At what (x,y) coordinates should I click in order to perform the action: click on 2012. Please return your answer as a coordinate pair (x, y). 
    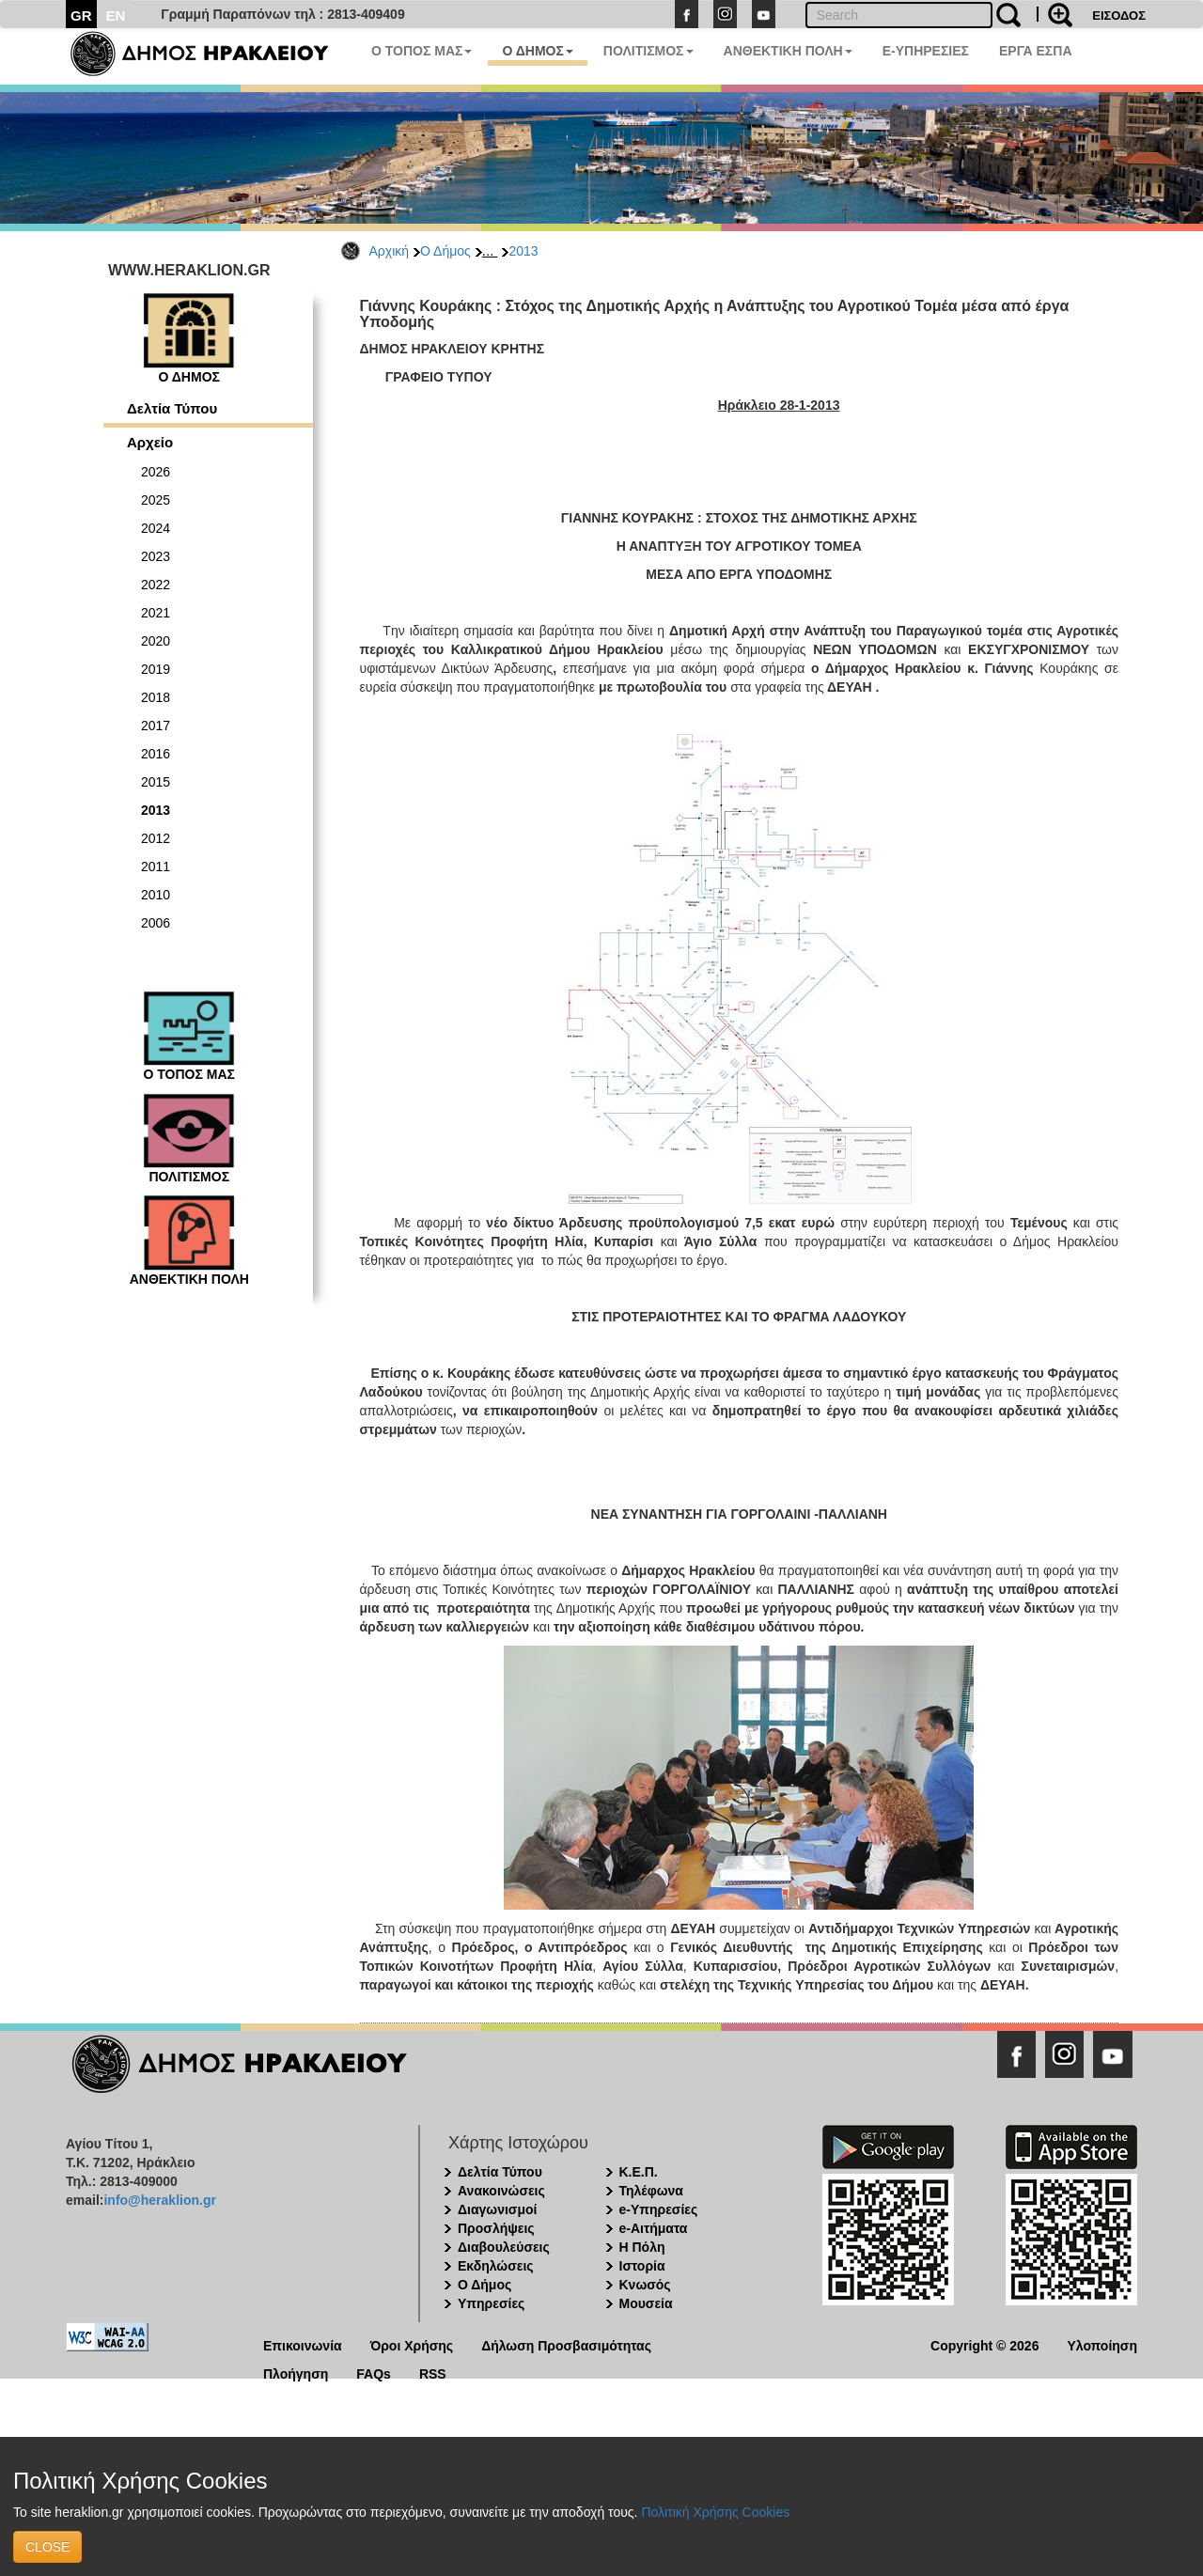
    Looking at the image, I should click on (155, 838).